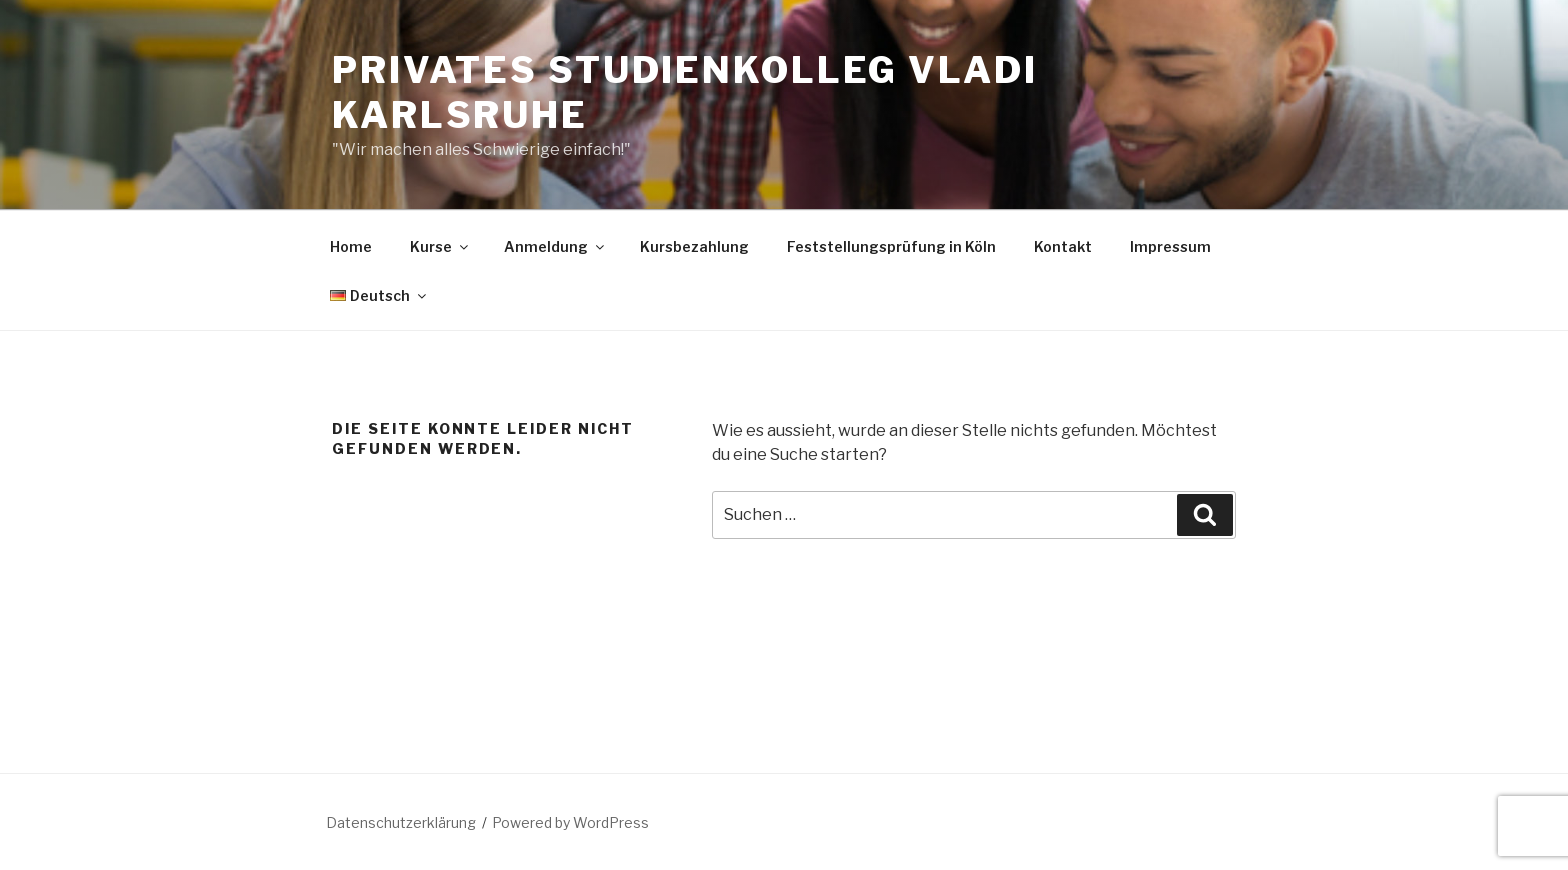 The height and width of the screenshot is (870, 1568). I want to click on Powered by WordPress, so click(570, 822).